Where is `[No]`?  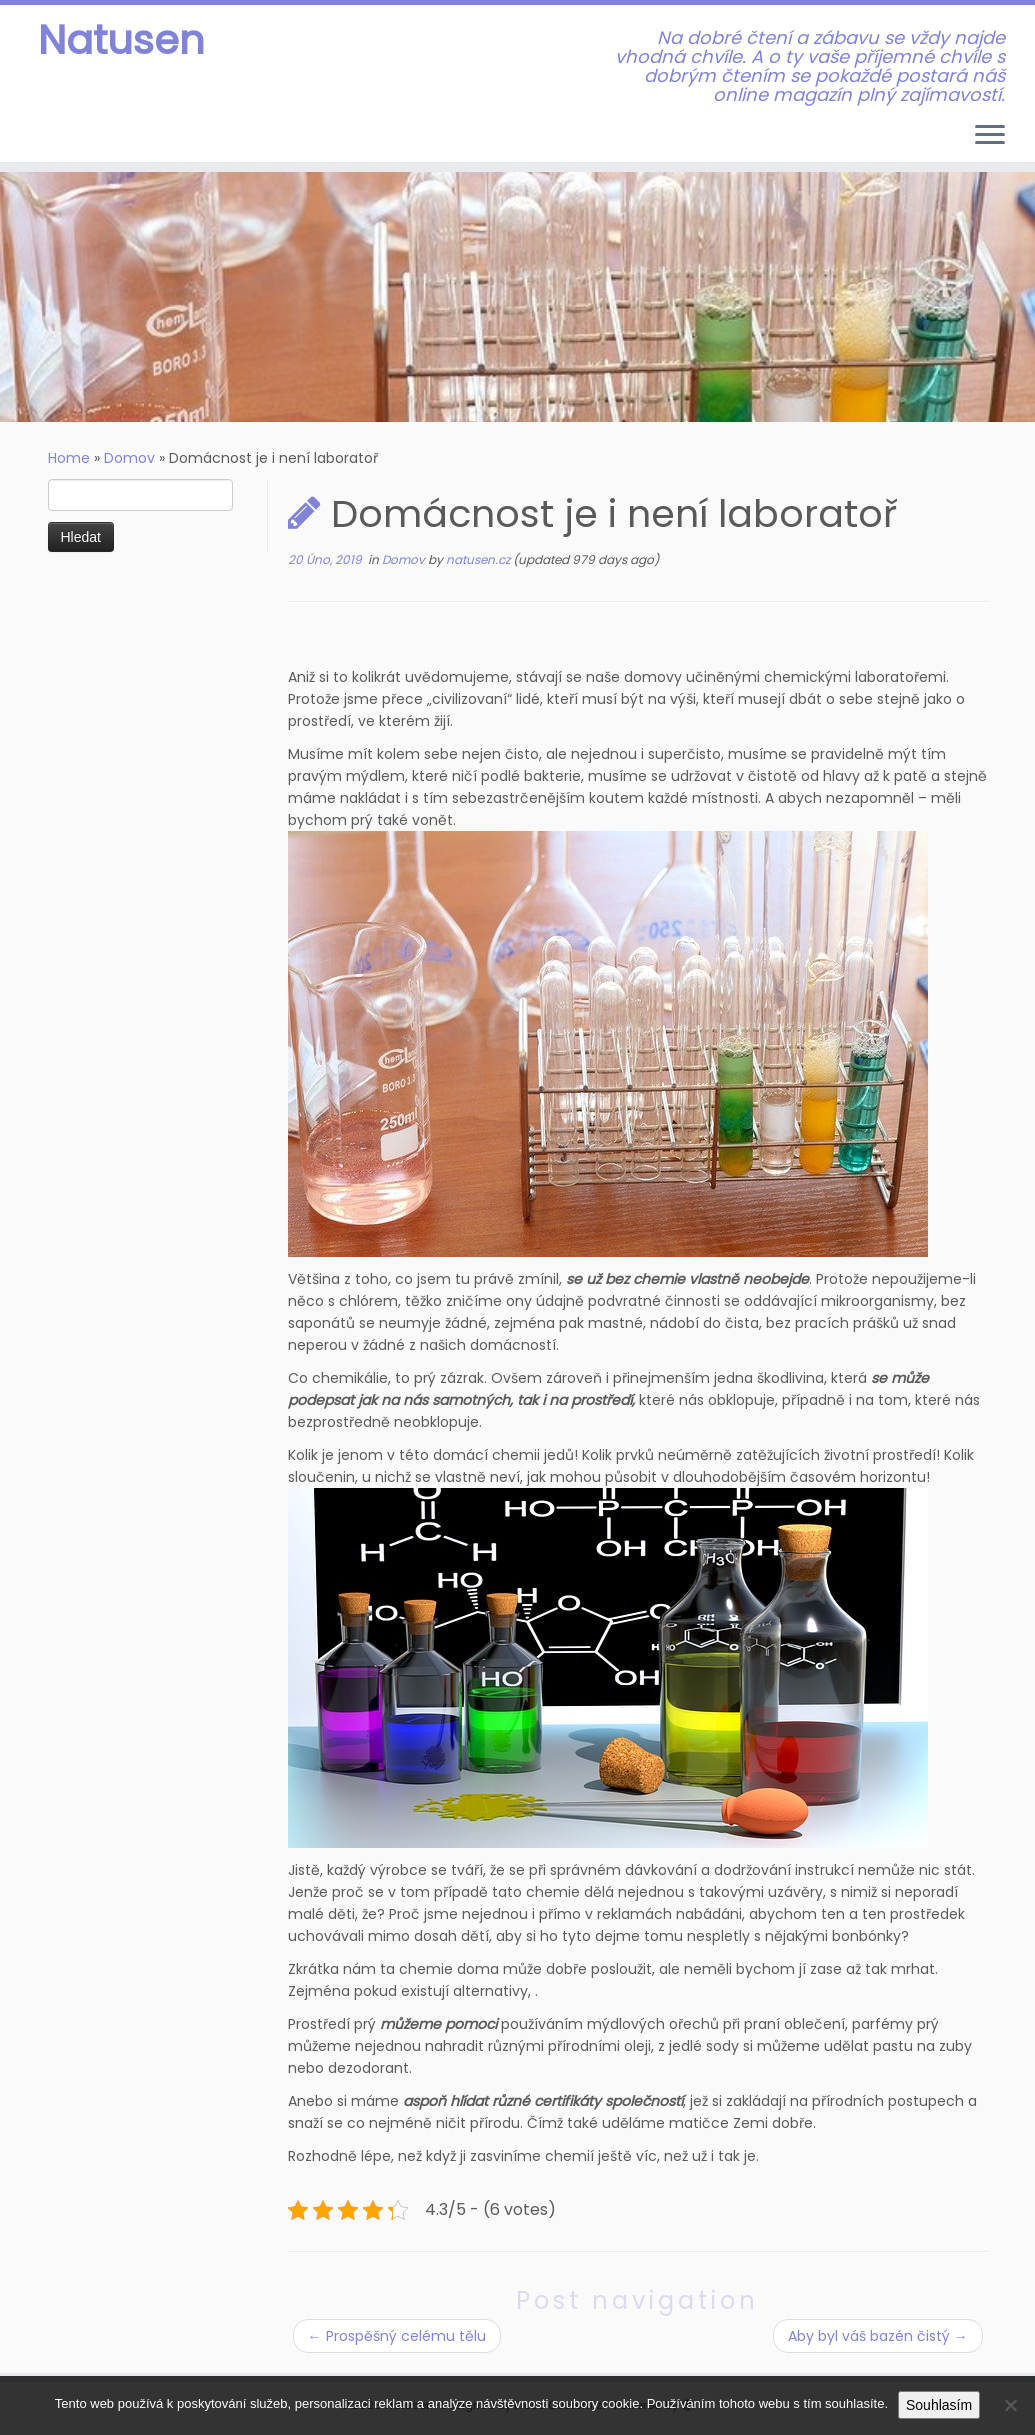
[No] is located at coordinates (1010, 2405).